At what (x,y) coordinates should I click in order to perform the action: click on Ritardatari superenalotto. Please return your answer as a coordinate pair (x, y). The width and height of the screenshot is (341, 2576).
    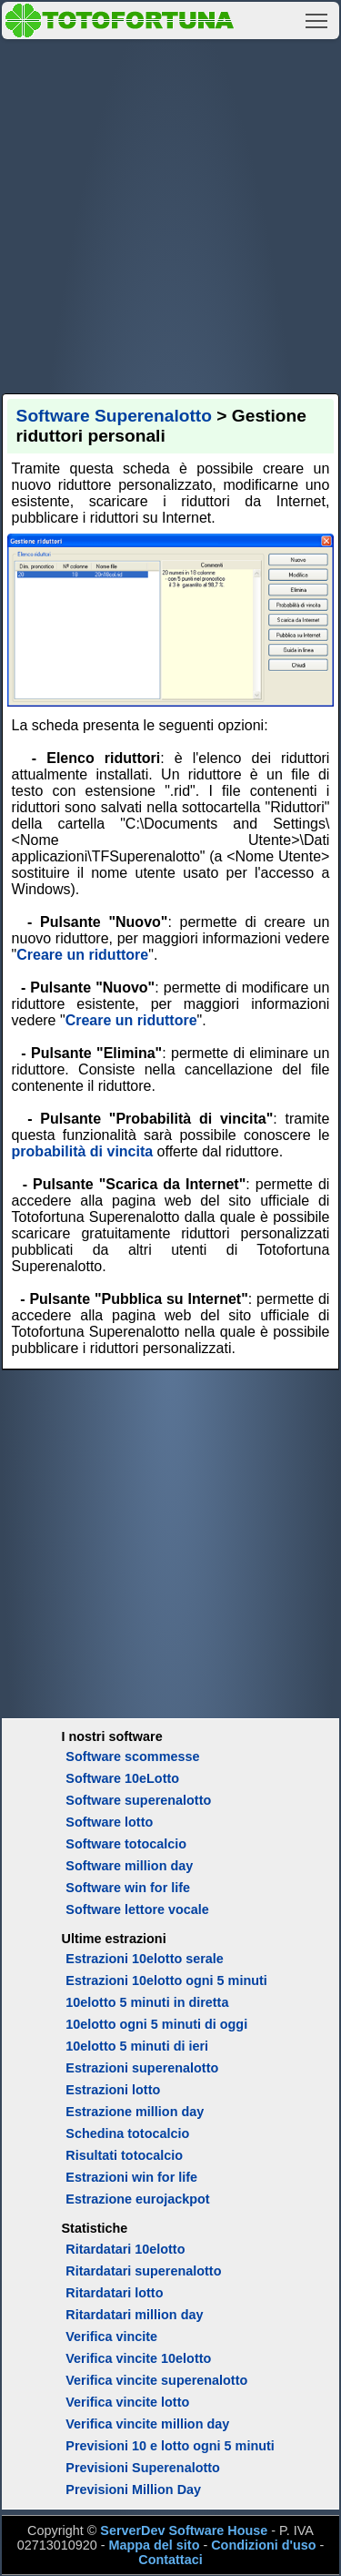
    Looking at the image, I should click on (143, 2271).